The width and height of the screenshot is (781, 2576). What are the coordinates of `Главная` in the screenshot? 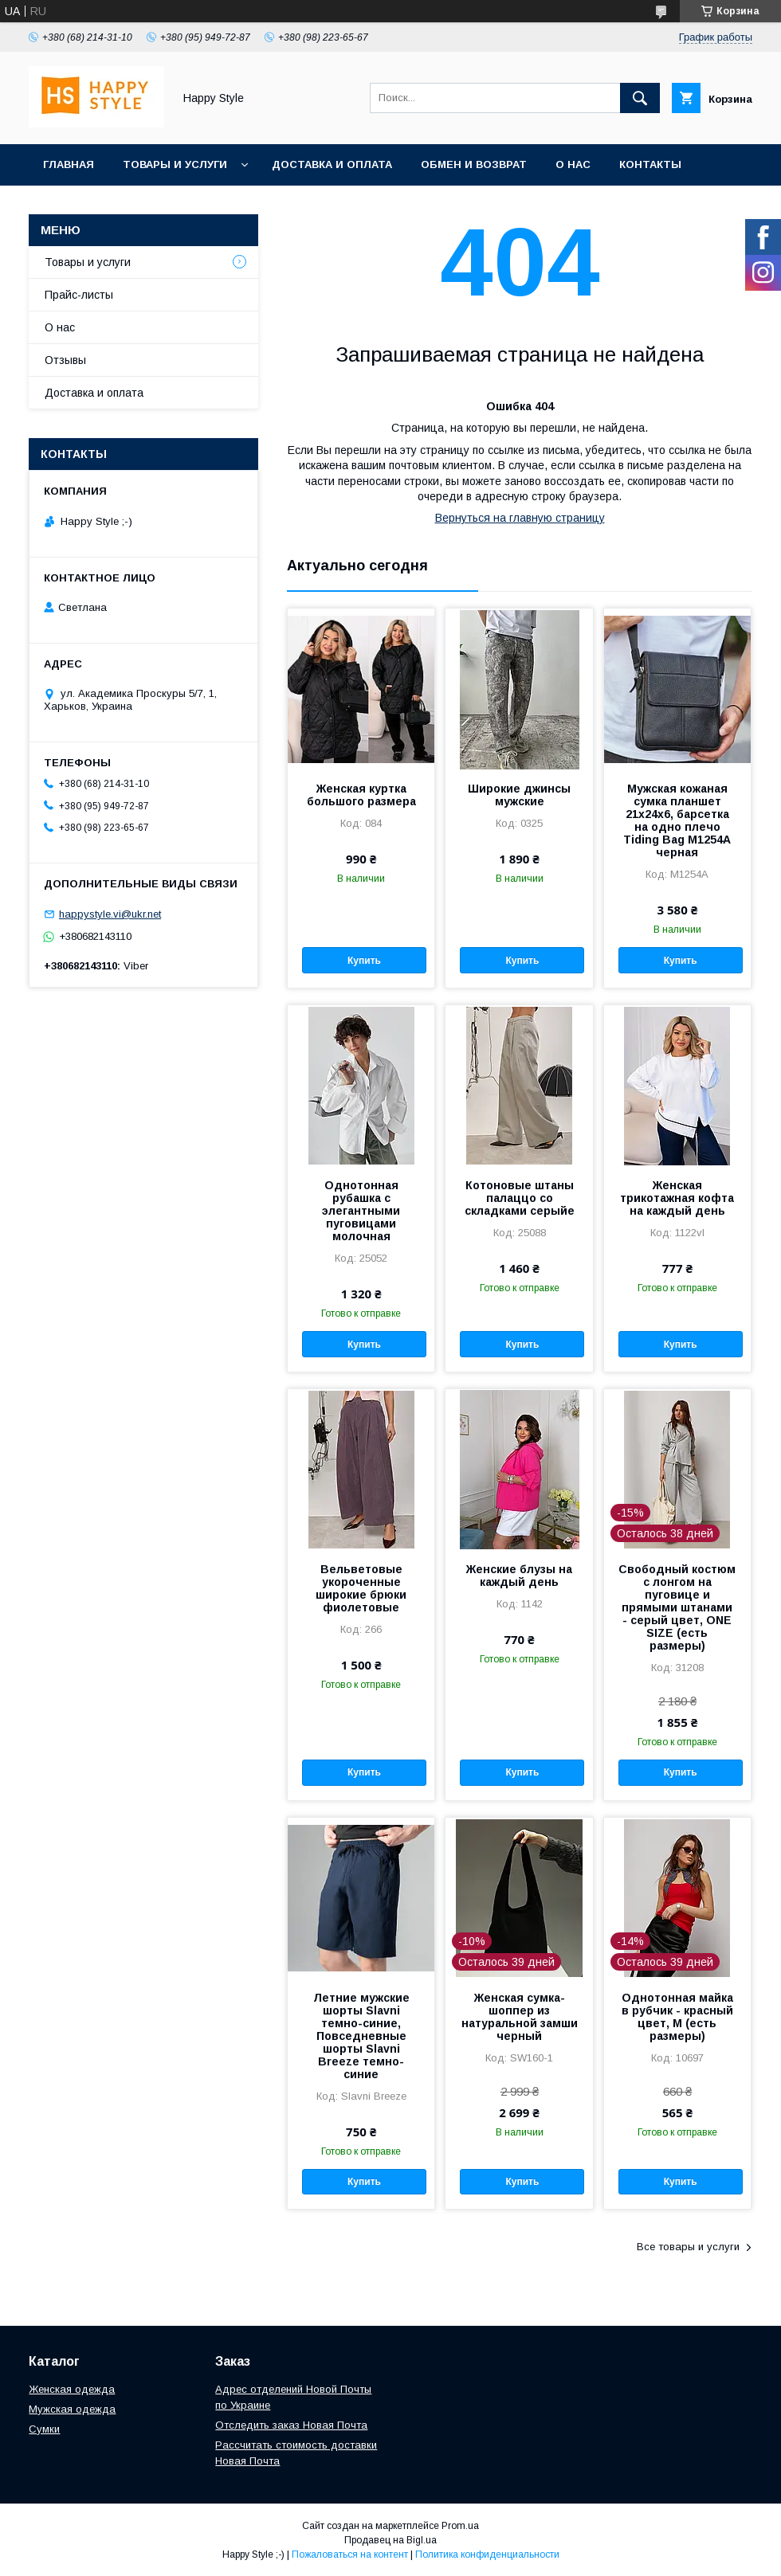 It's located at (68, 164).